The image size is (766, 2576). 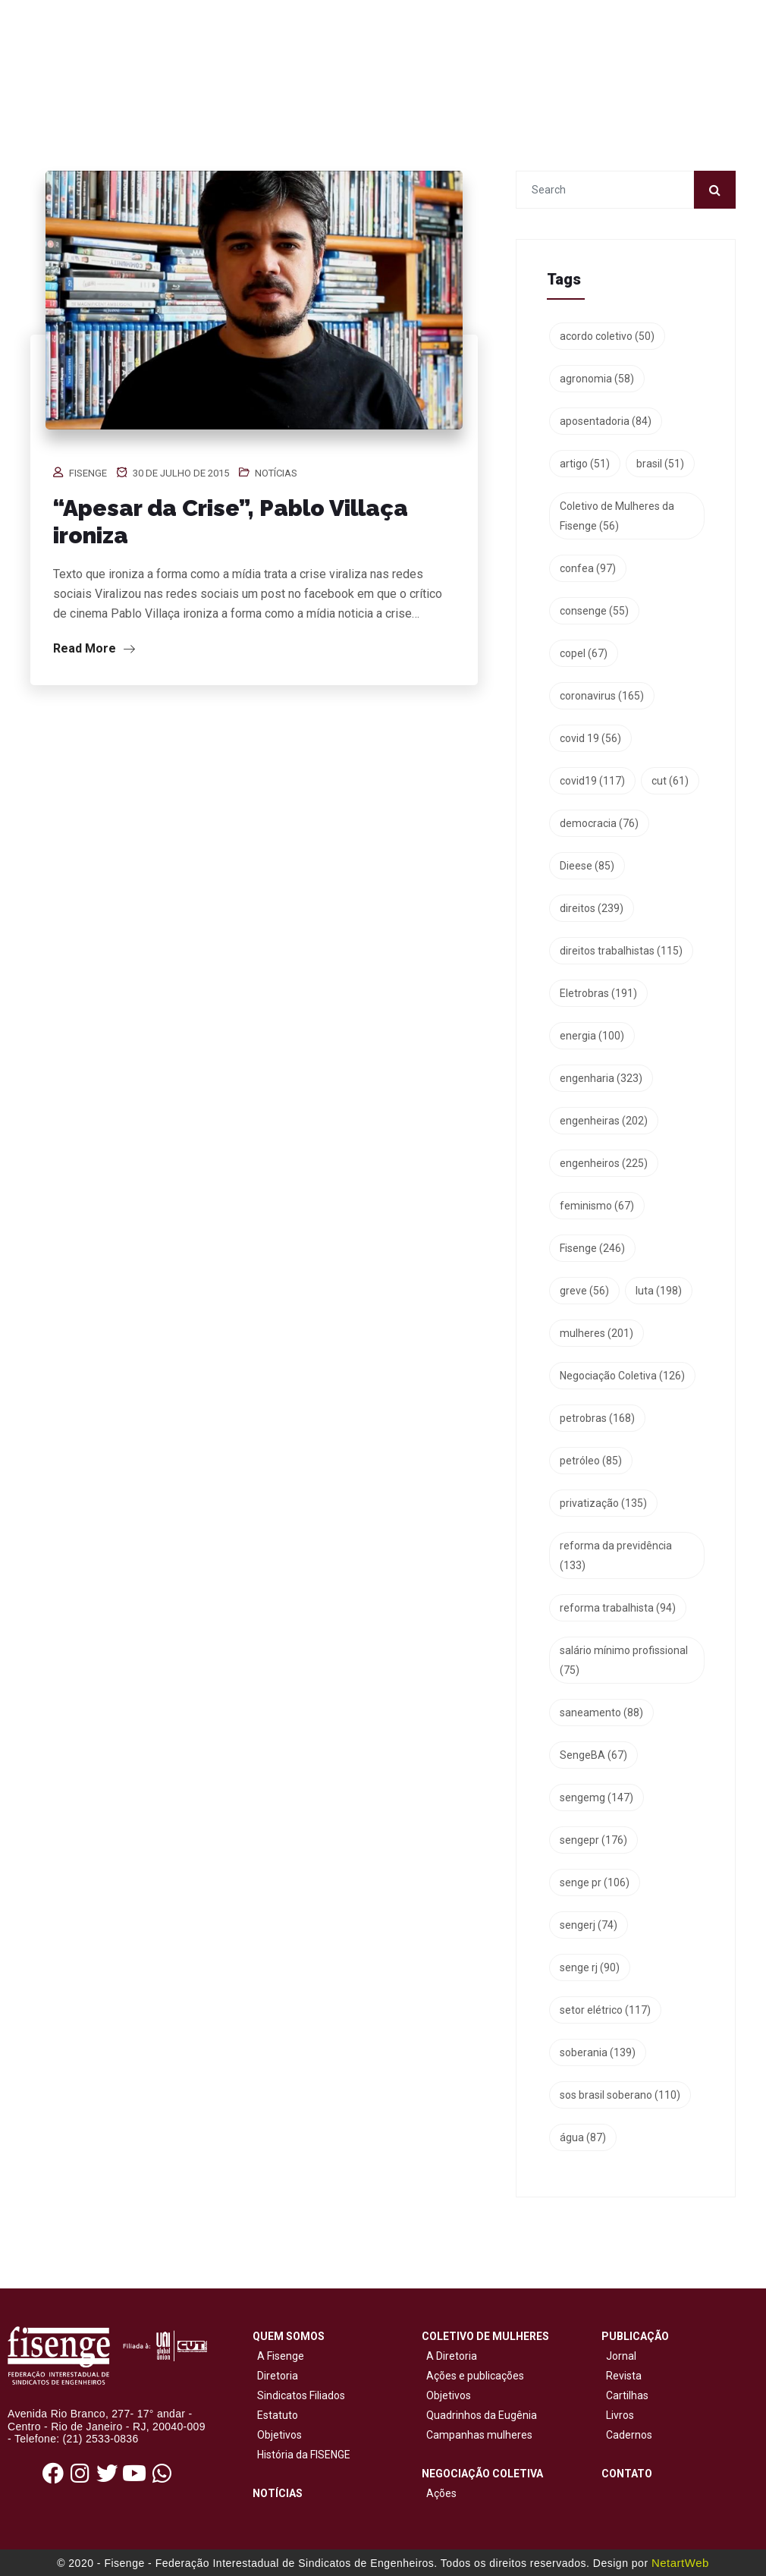 I want to click on artigo [artigo (51 itens)], so click(x=585, y=464).